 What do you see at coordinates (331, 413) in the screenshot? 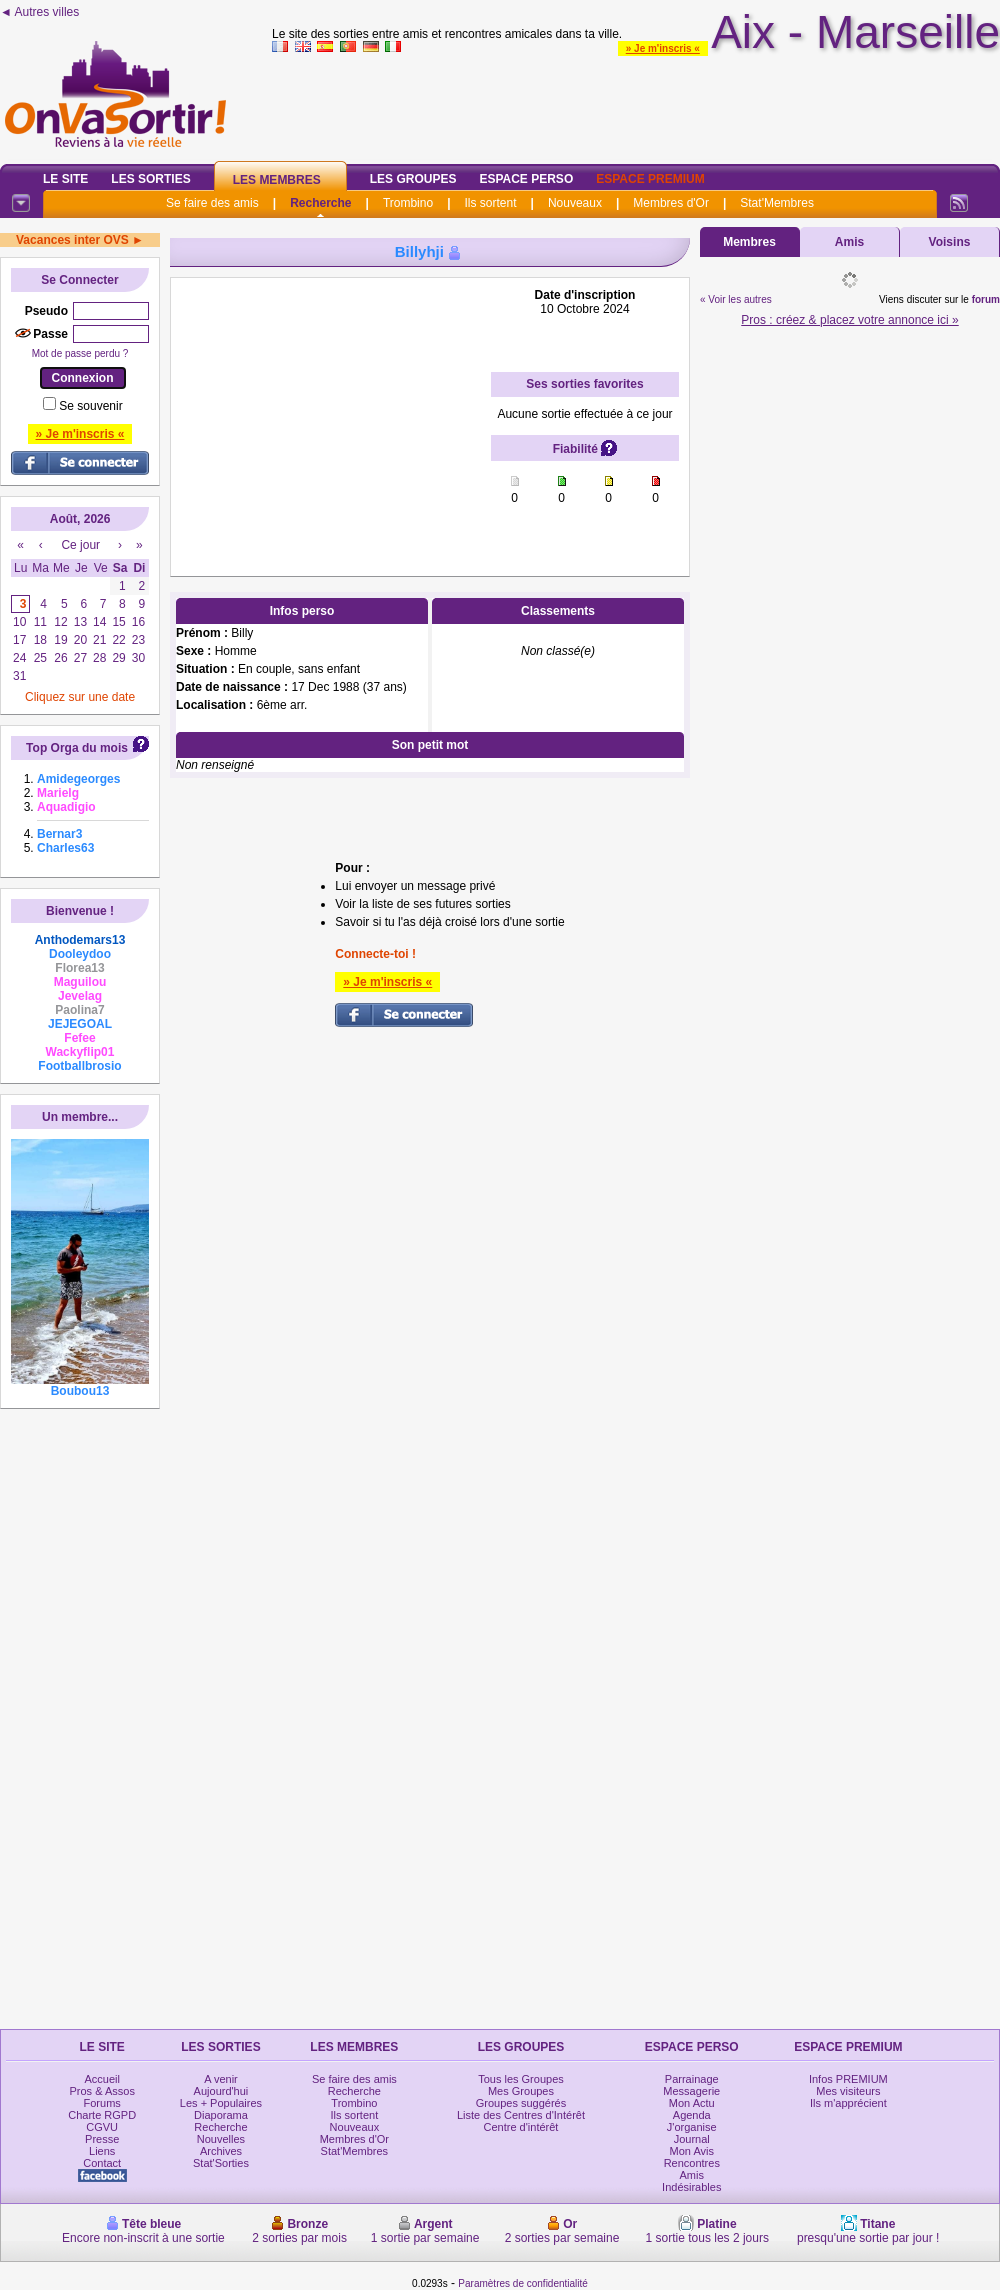
I see `[Advertisement]` at bounding box center [331, 413].